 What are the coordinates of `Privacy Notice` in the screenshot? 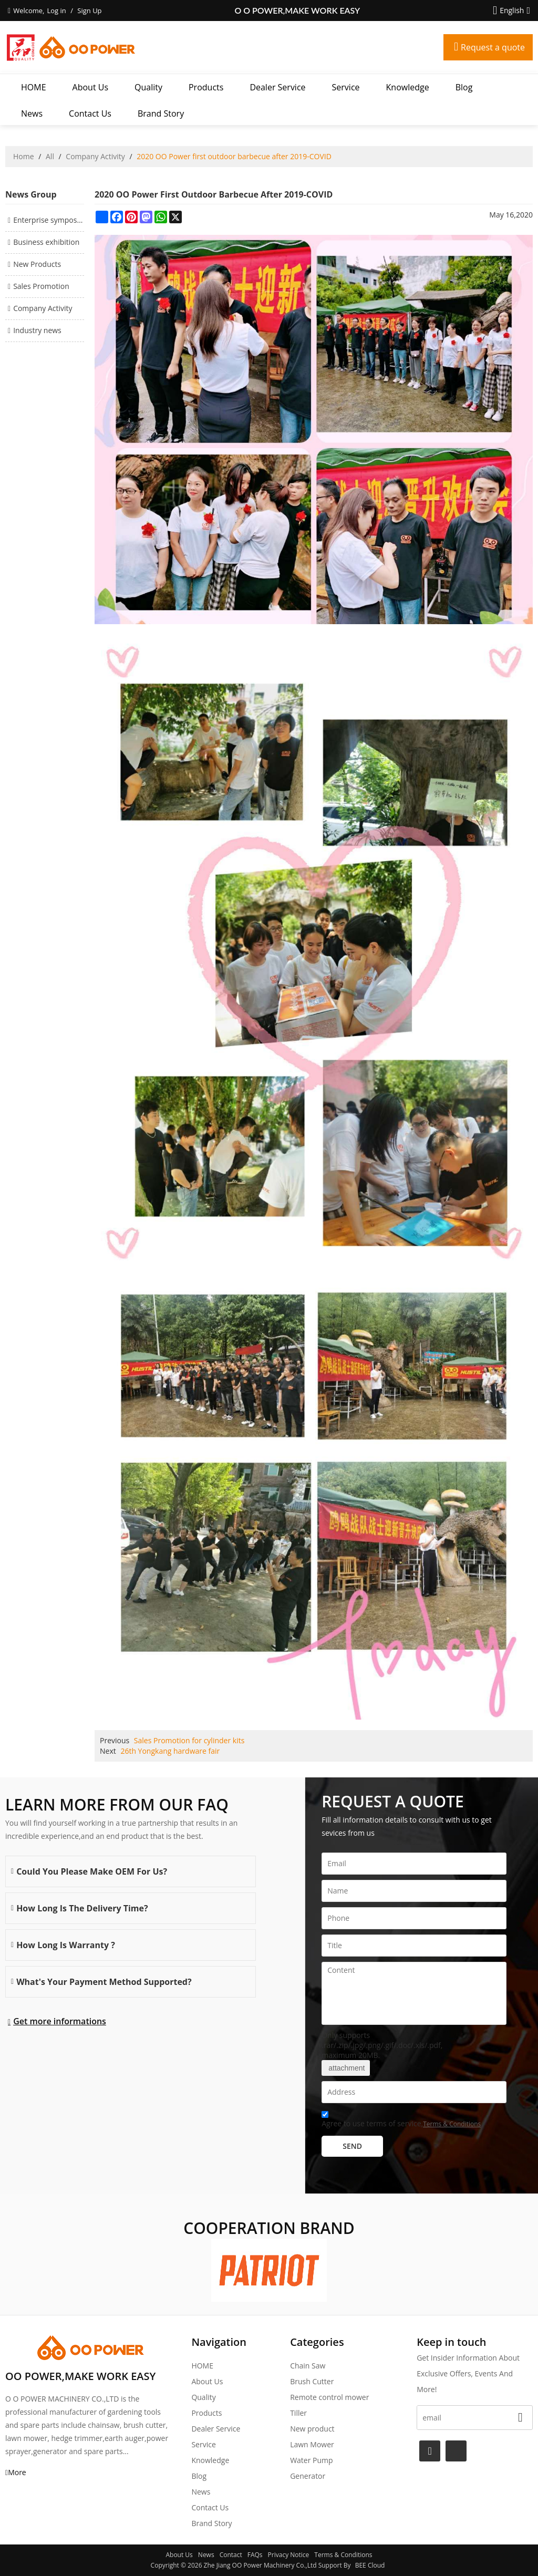 It's located at (288, 2554).